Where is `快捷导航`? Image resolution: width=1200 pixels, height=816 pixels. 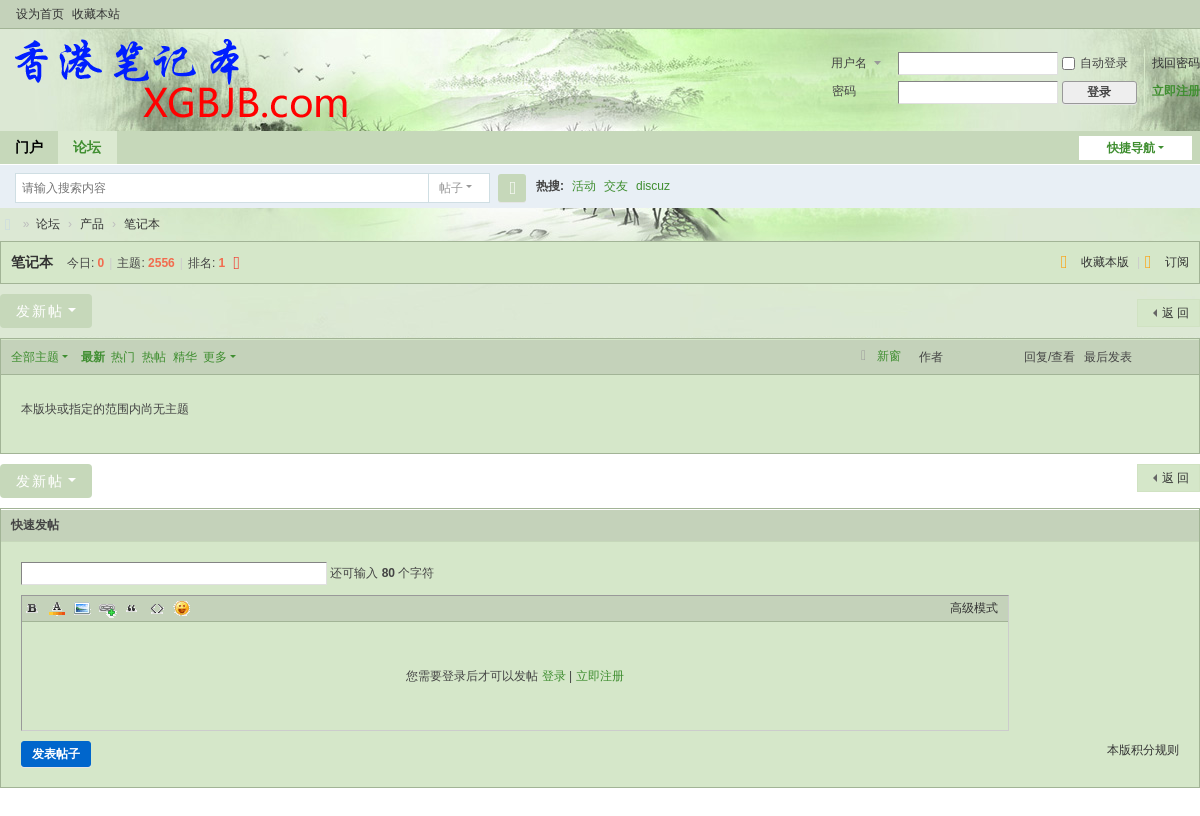
快捷导航 is located at coordinates (1131, 148).